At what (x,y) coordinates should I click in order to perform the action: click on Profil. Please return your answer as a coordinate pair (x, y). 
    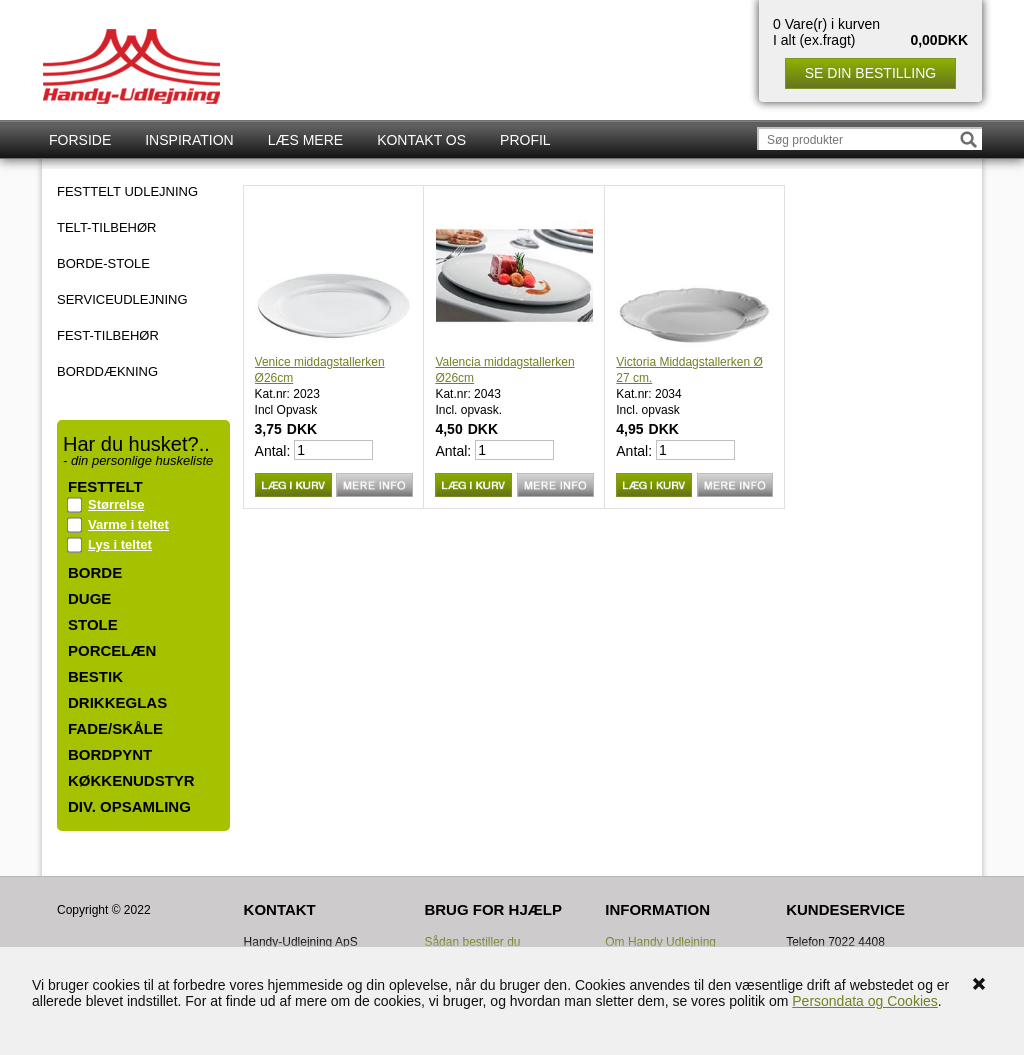
    Looking at the image, I should click on (525, 140).